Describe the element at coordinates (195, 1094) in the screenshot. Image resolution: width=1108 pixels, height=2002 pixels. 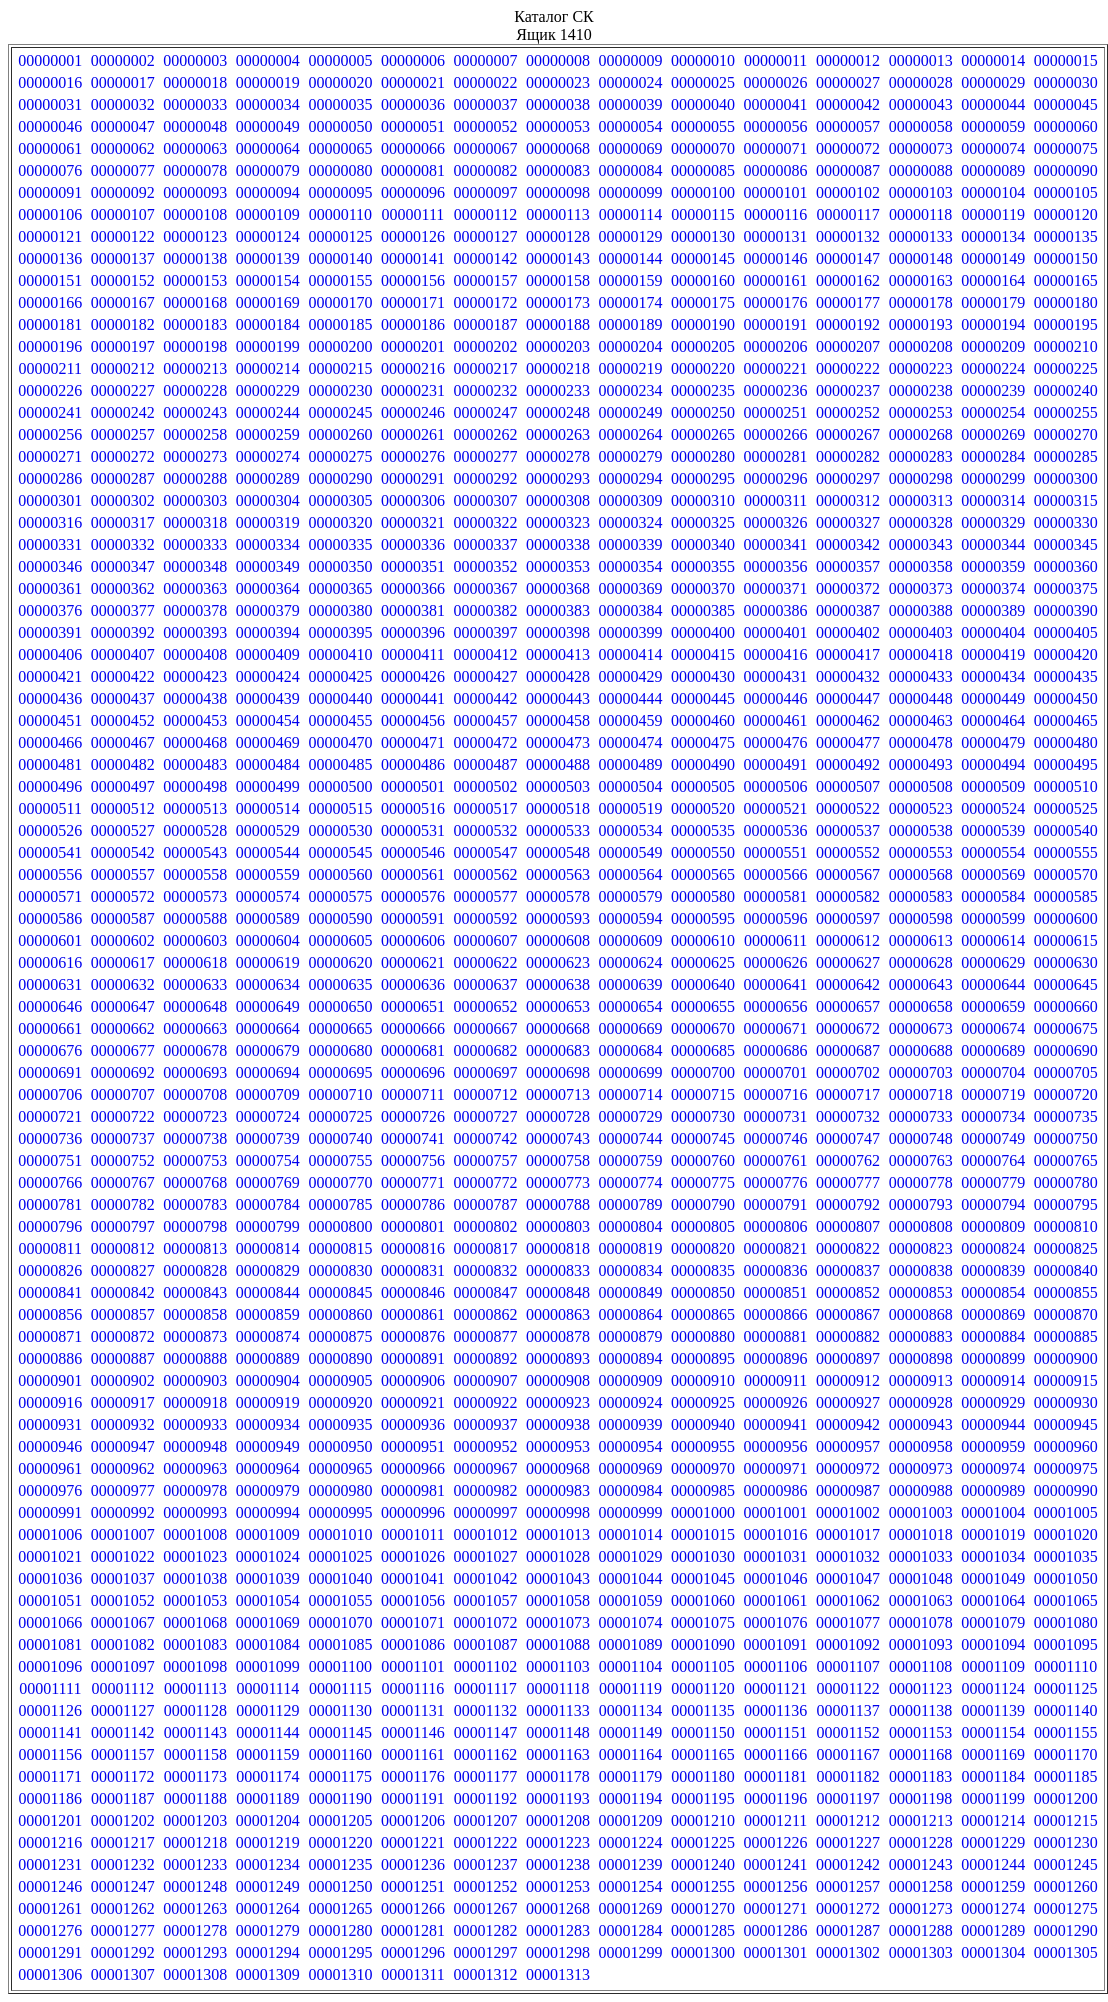
I see `00000708` at that location.